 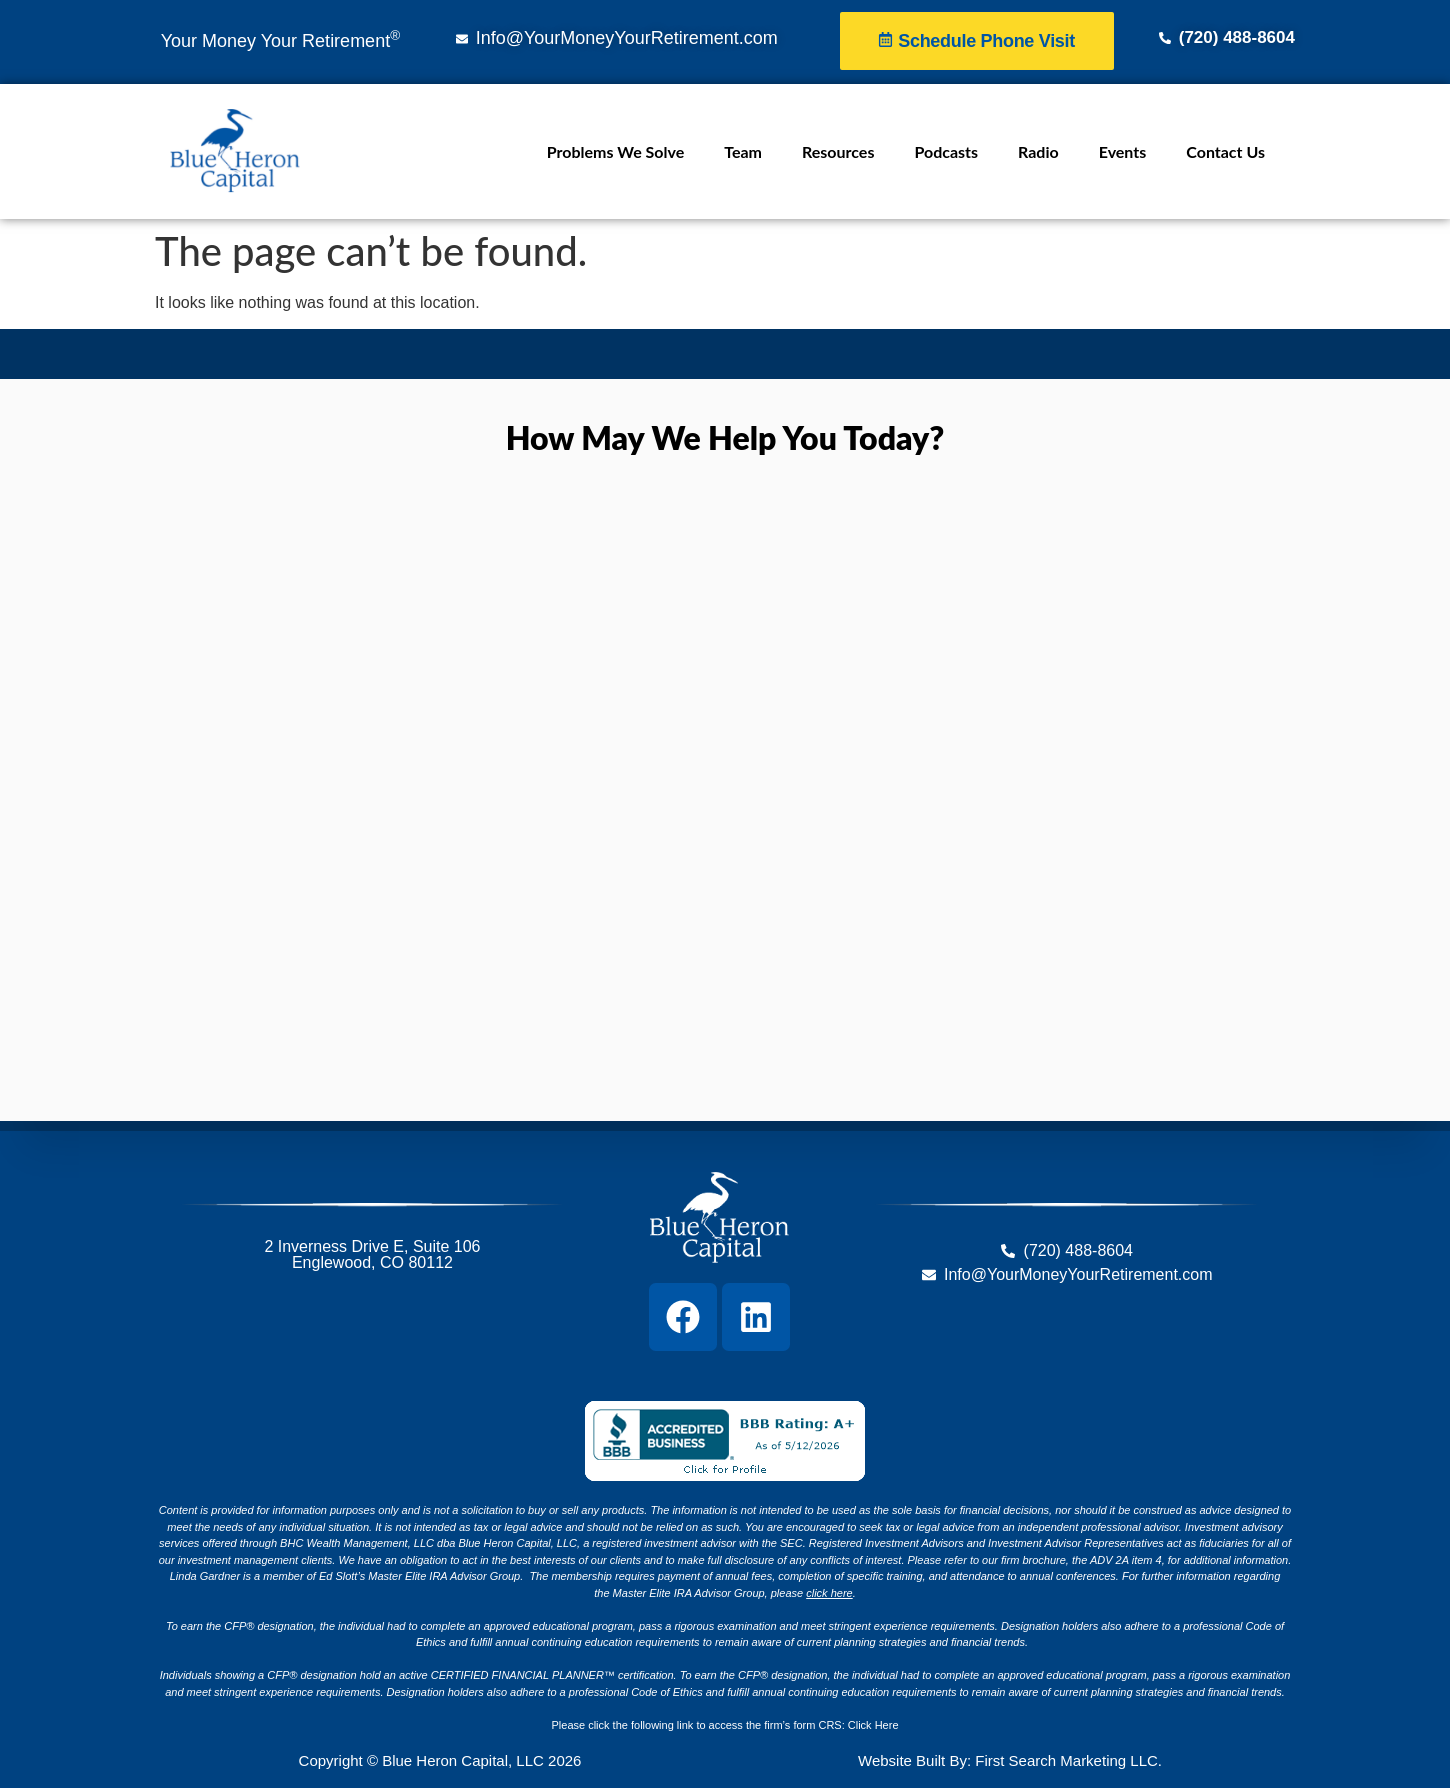 What do you see at coordinates (1225, 151) in the screenshot?
I see `Contact Us` at bounding box center [1225, 151].